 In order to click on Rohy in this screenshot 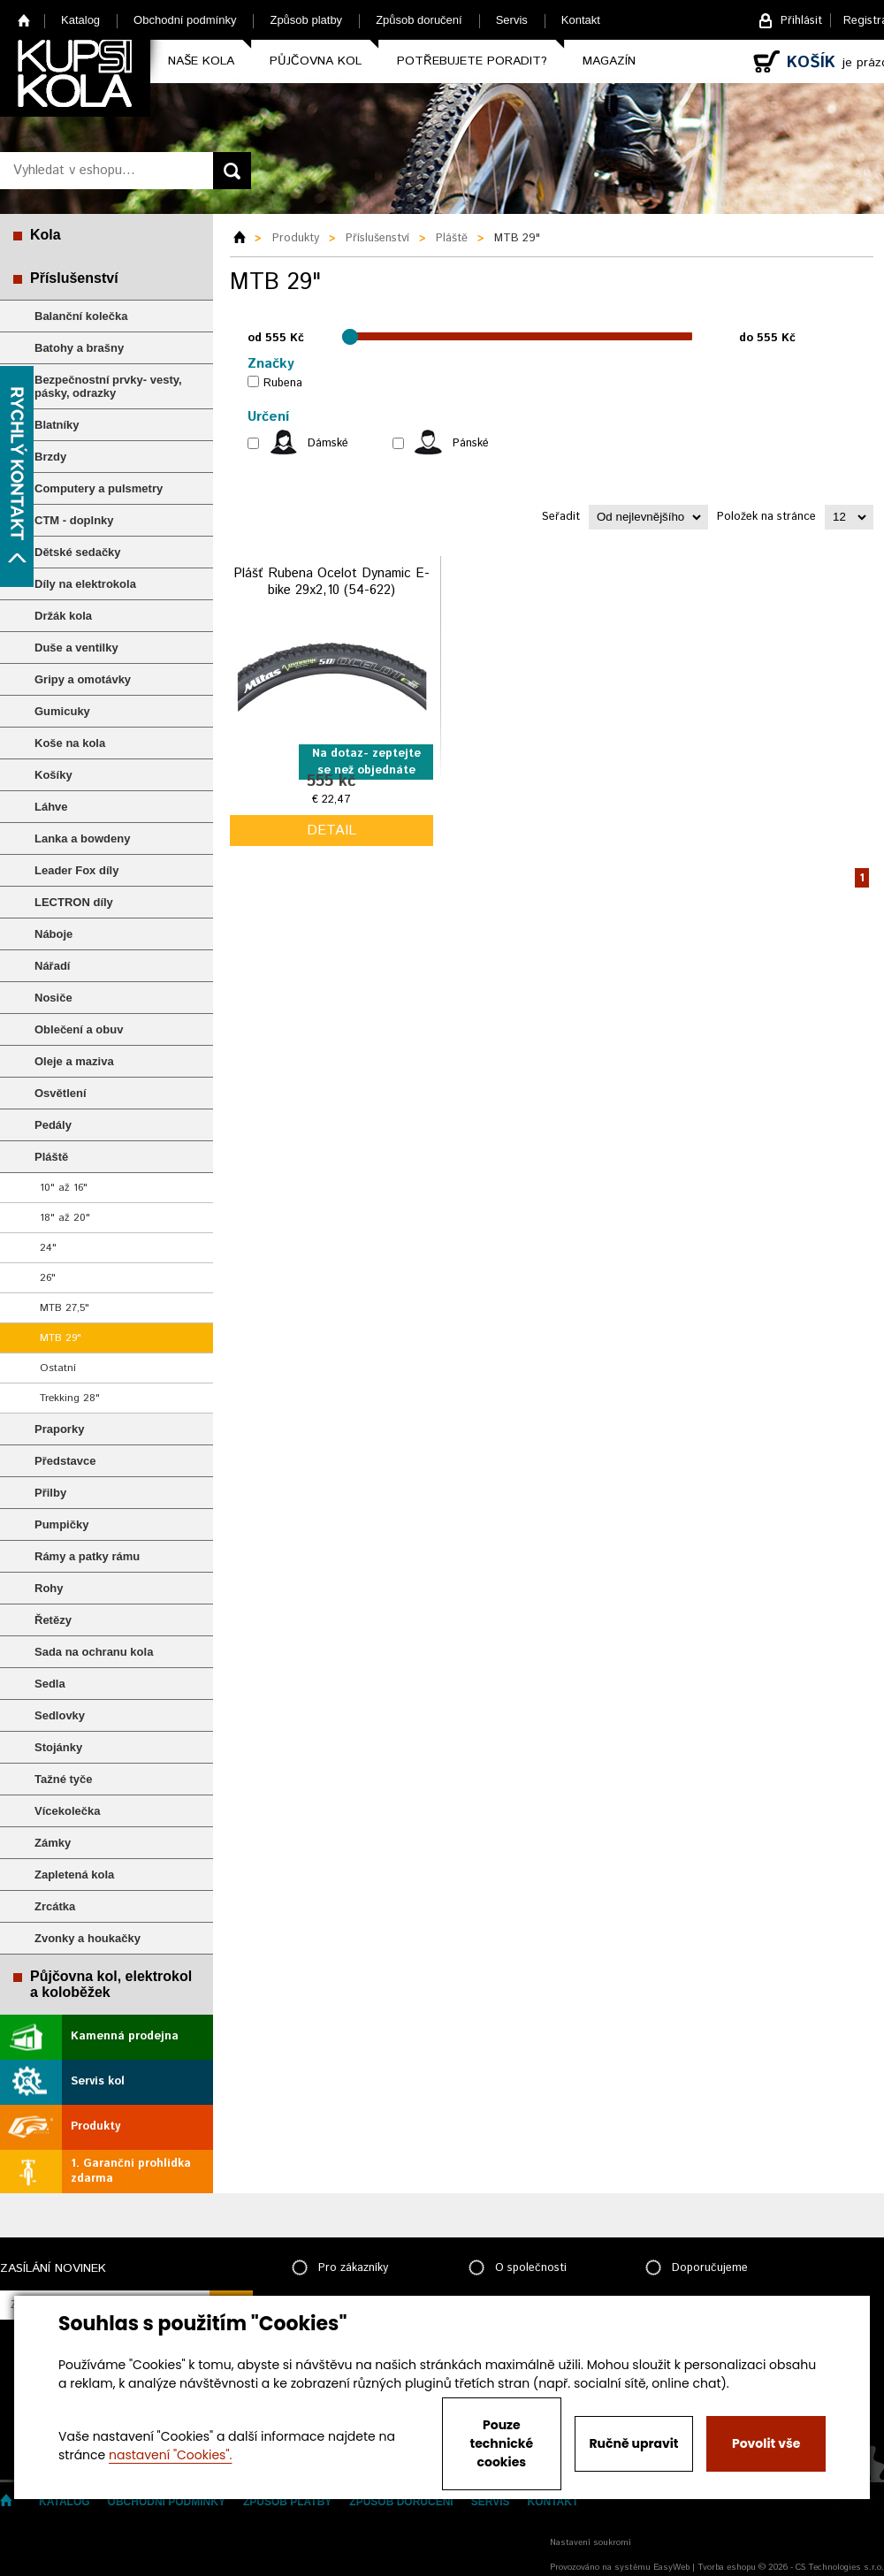, I will do `click(49, 1588)`.